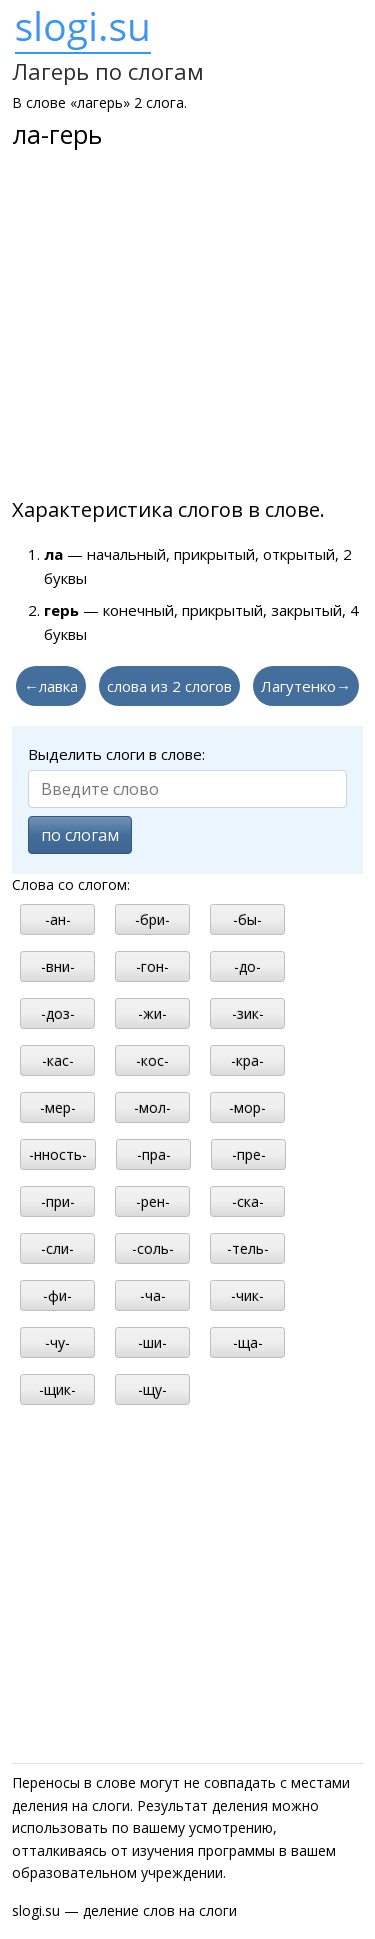  Describe the element at coordinates (152, 1013) in the screenshot. I see `-жи-` at that location.